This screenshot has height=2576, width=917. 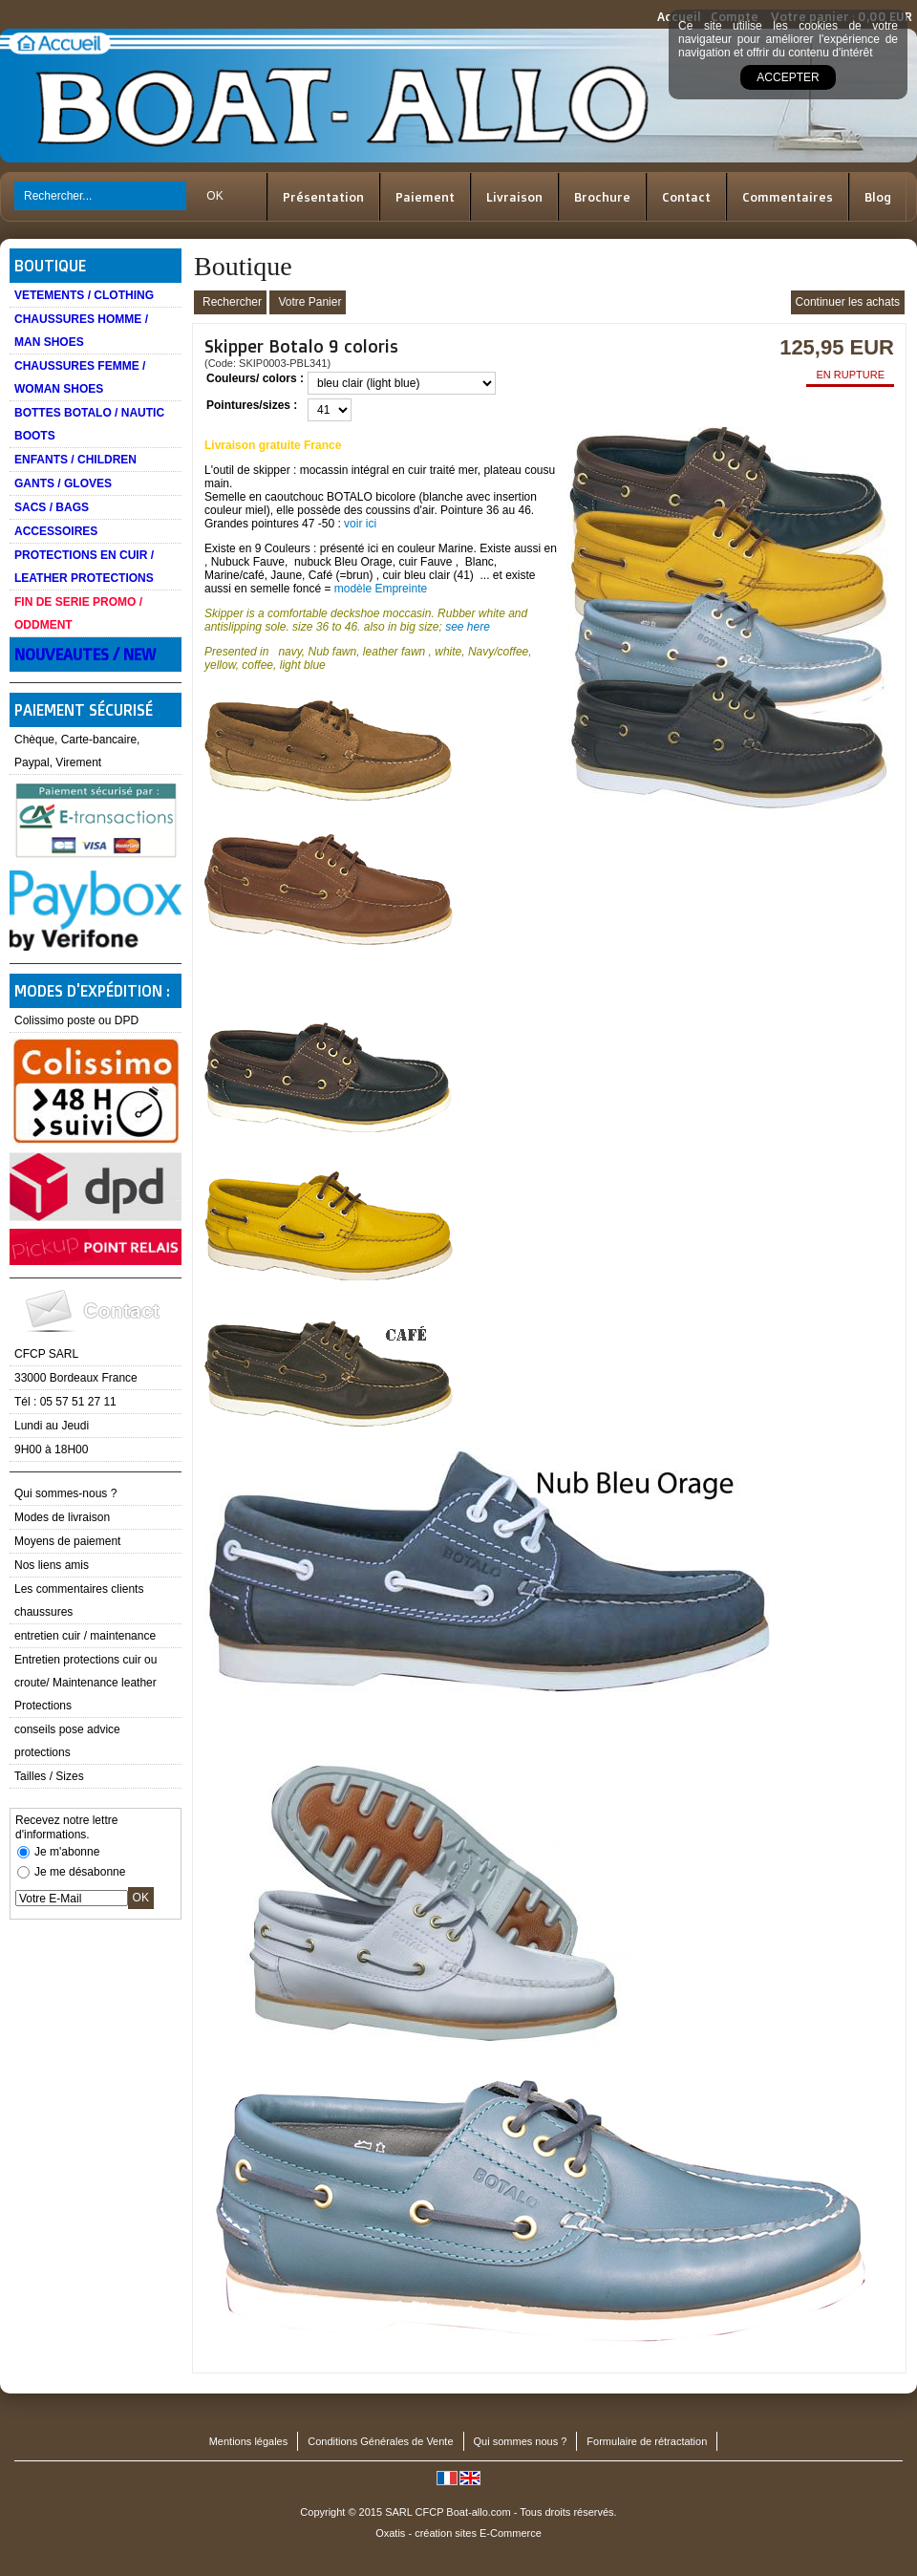 What do you see at coordinates (467, 626) in the screenshot?
I see `see here` at bounding box center [467, 626].